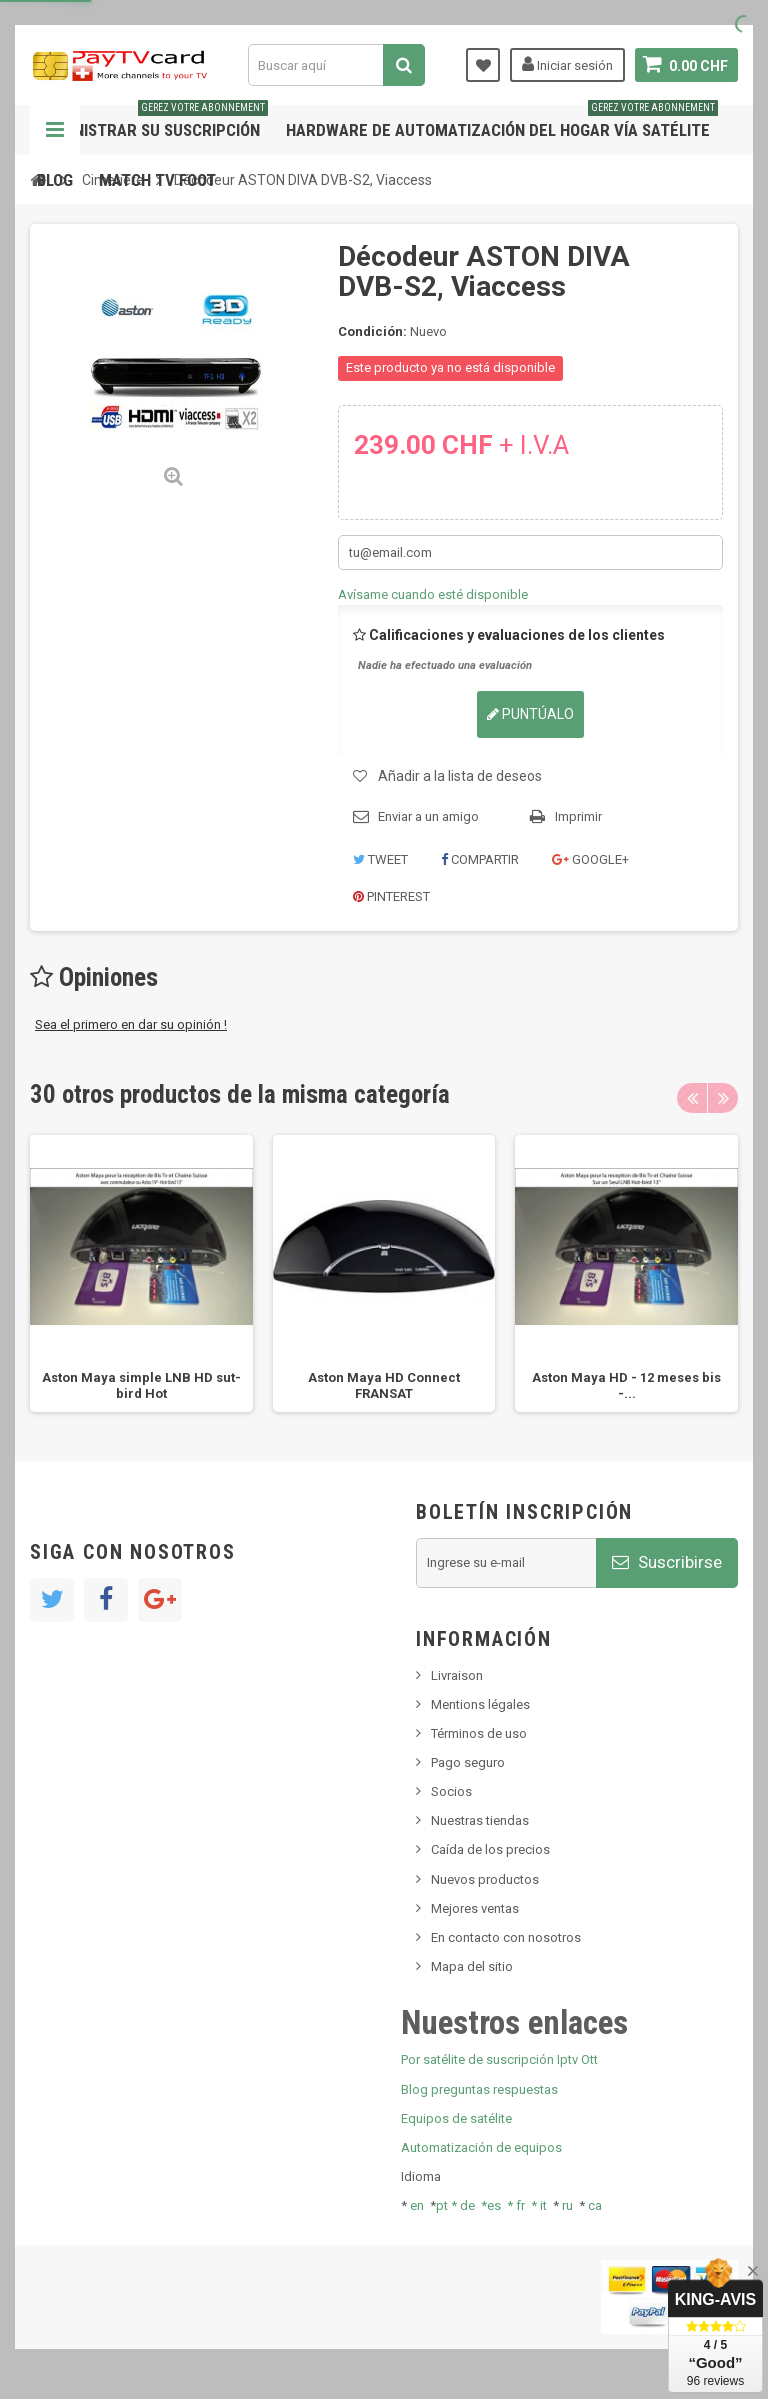  Describe the element at coordinates (506, 1937) in the screenshot. I see `En contacto con nosotros` at that location.